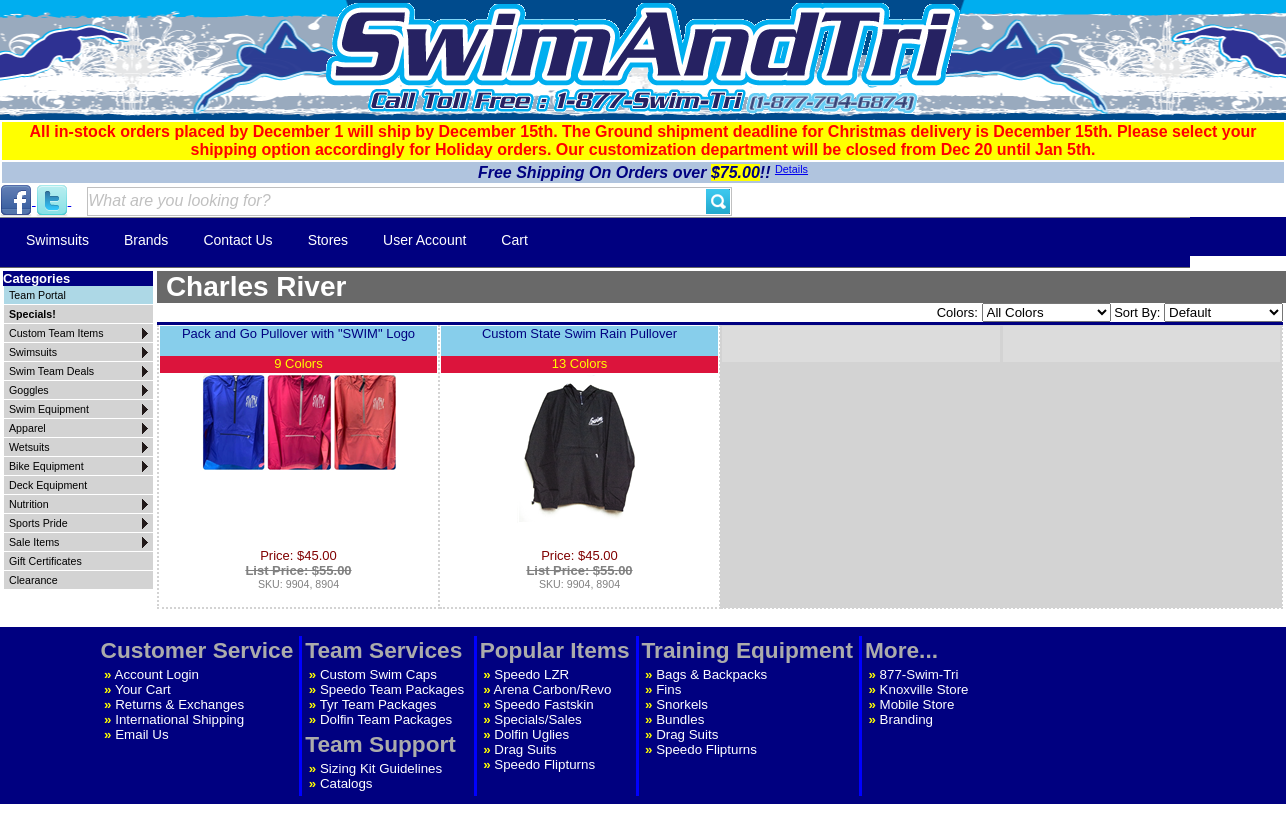  I want to click on Drag Suits, so click(525, 749).